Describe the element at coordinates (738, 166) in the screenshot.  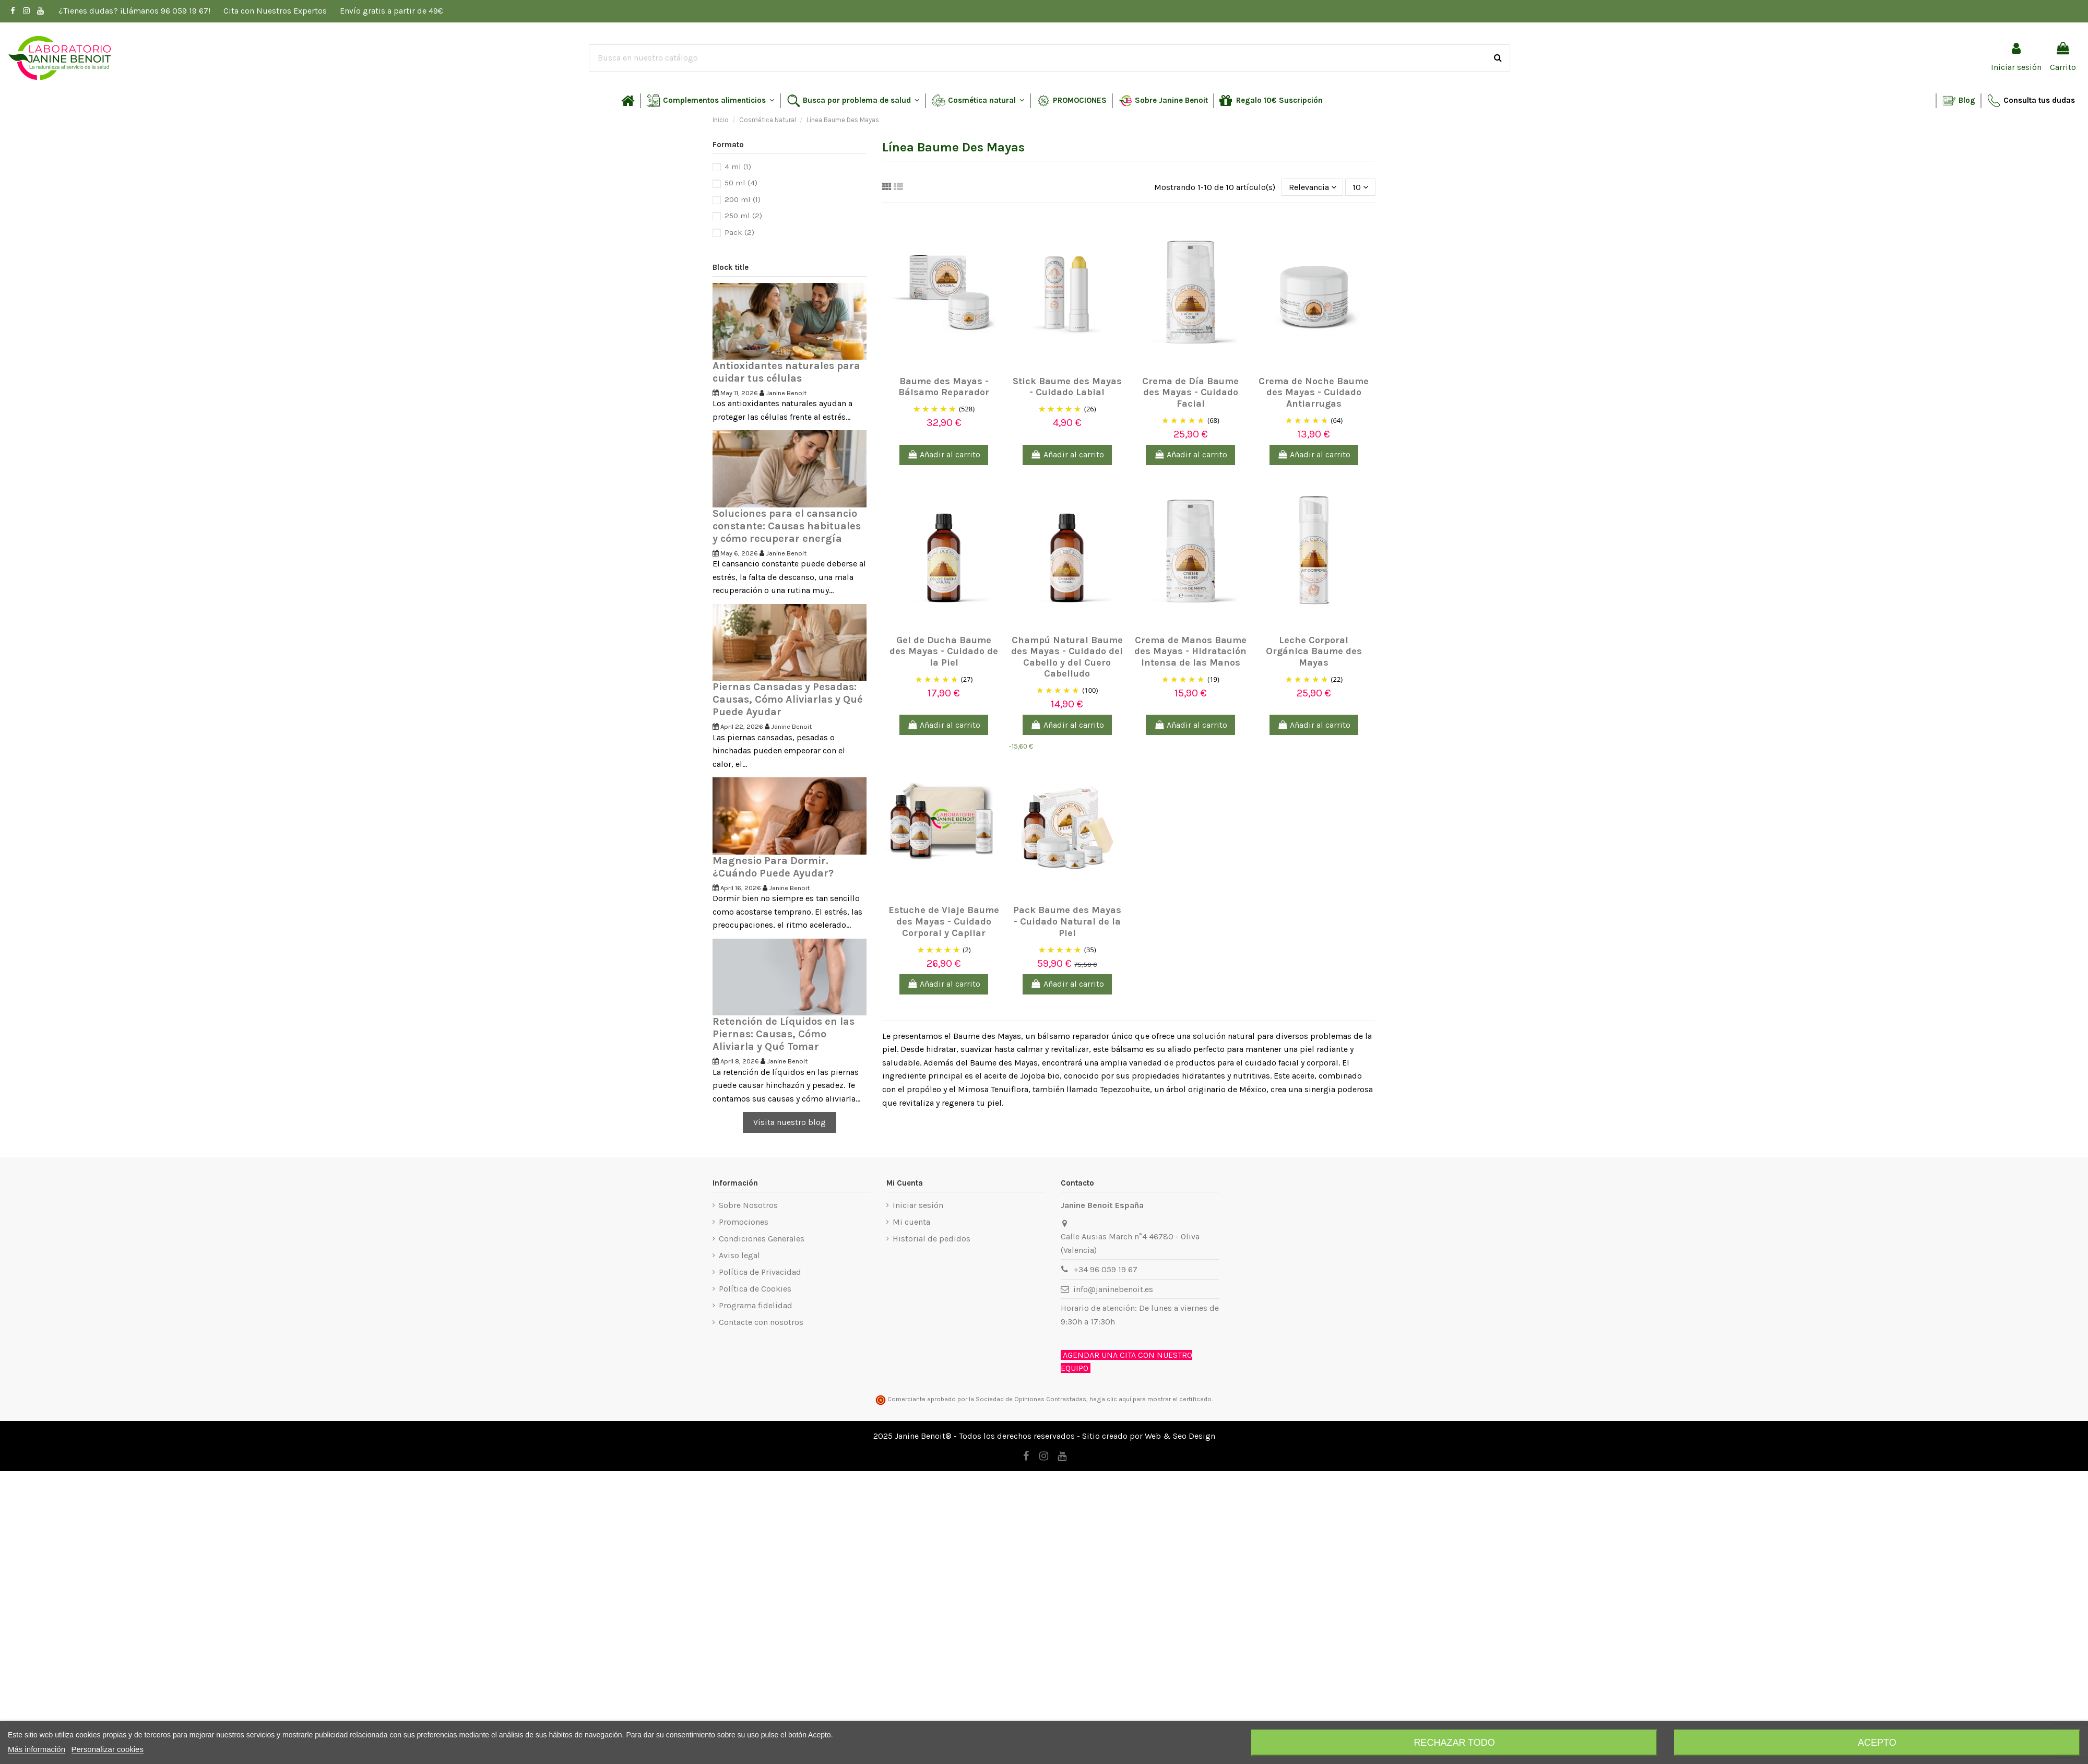
I see `4 ml` at that location.